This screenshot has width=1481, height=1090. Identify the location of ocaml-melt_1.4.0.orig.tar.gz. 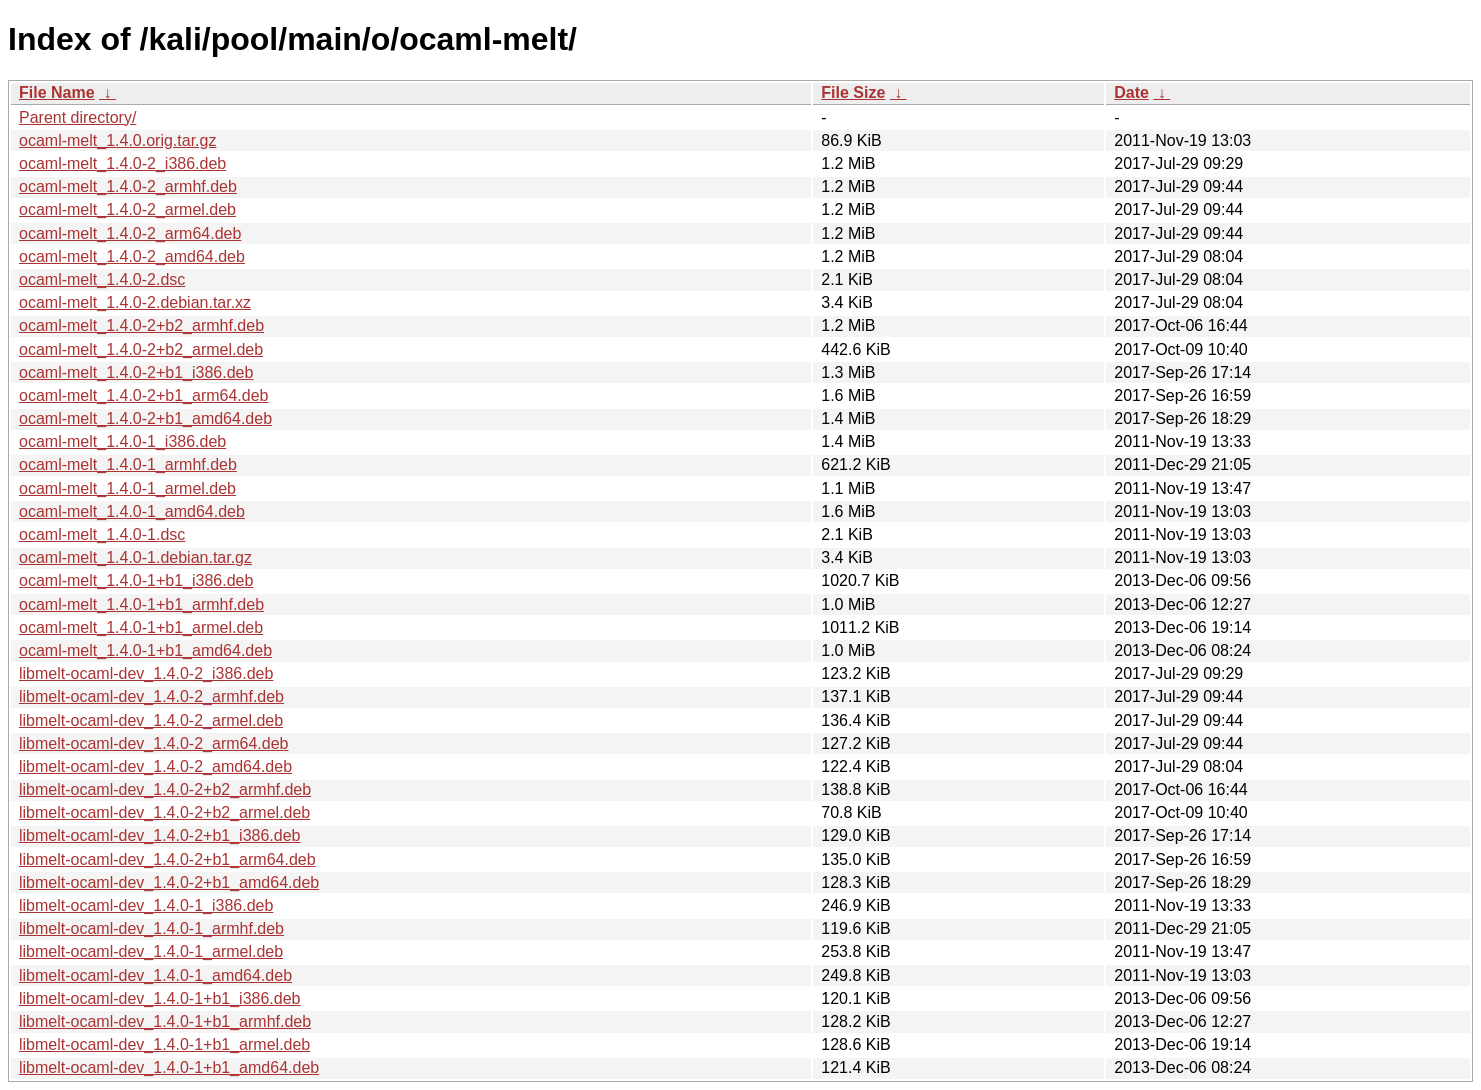
(117, 140).